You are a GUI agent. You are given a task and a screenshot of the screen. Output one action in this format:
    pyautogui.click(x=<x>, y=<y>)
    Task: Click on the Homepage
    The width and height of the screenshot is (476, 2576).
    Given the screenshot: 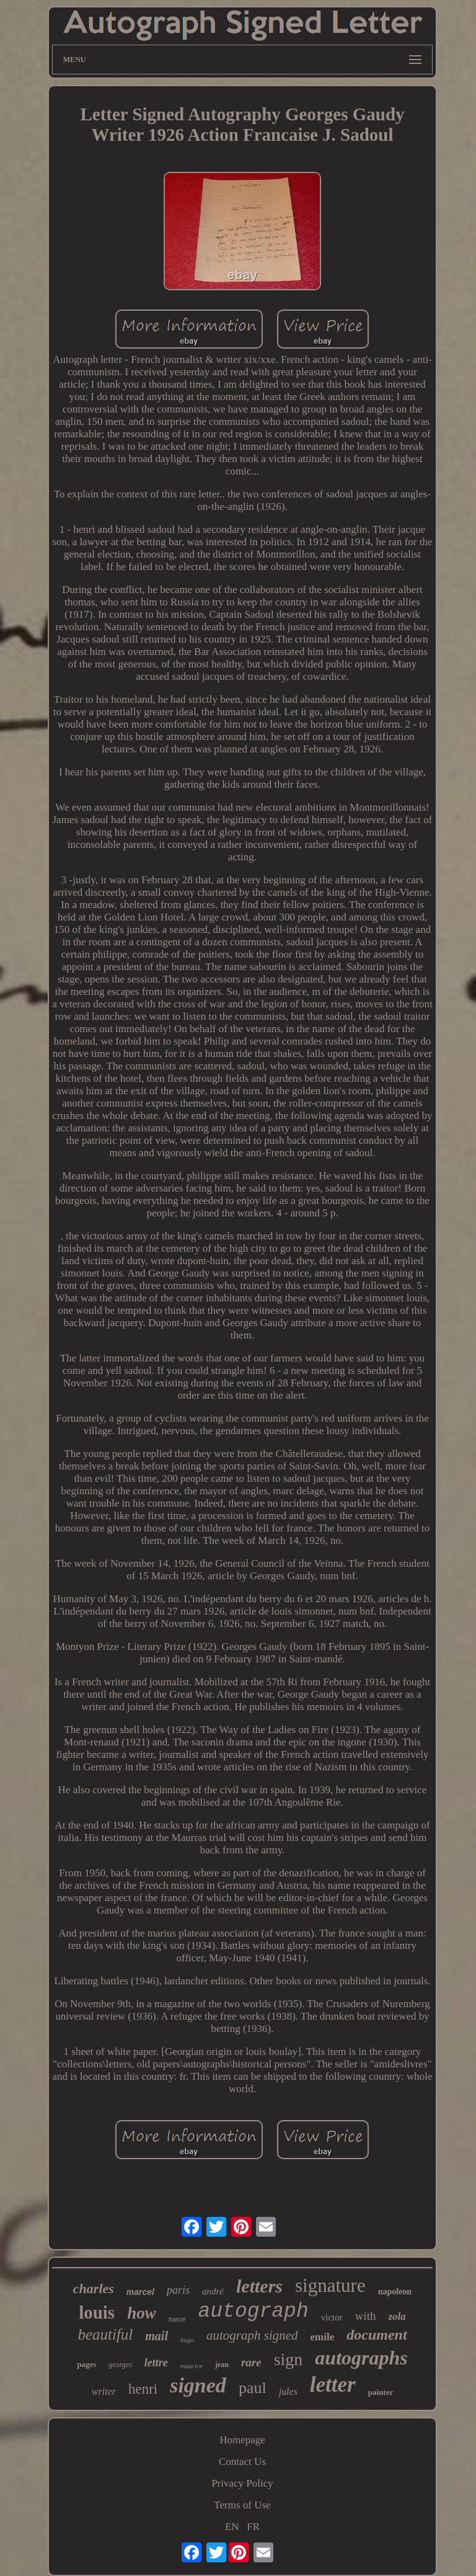 What is the action you would take?
    pyautogui.click(x=242, y=2440)
    